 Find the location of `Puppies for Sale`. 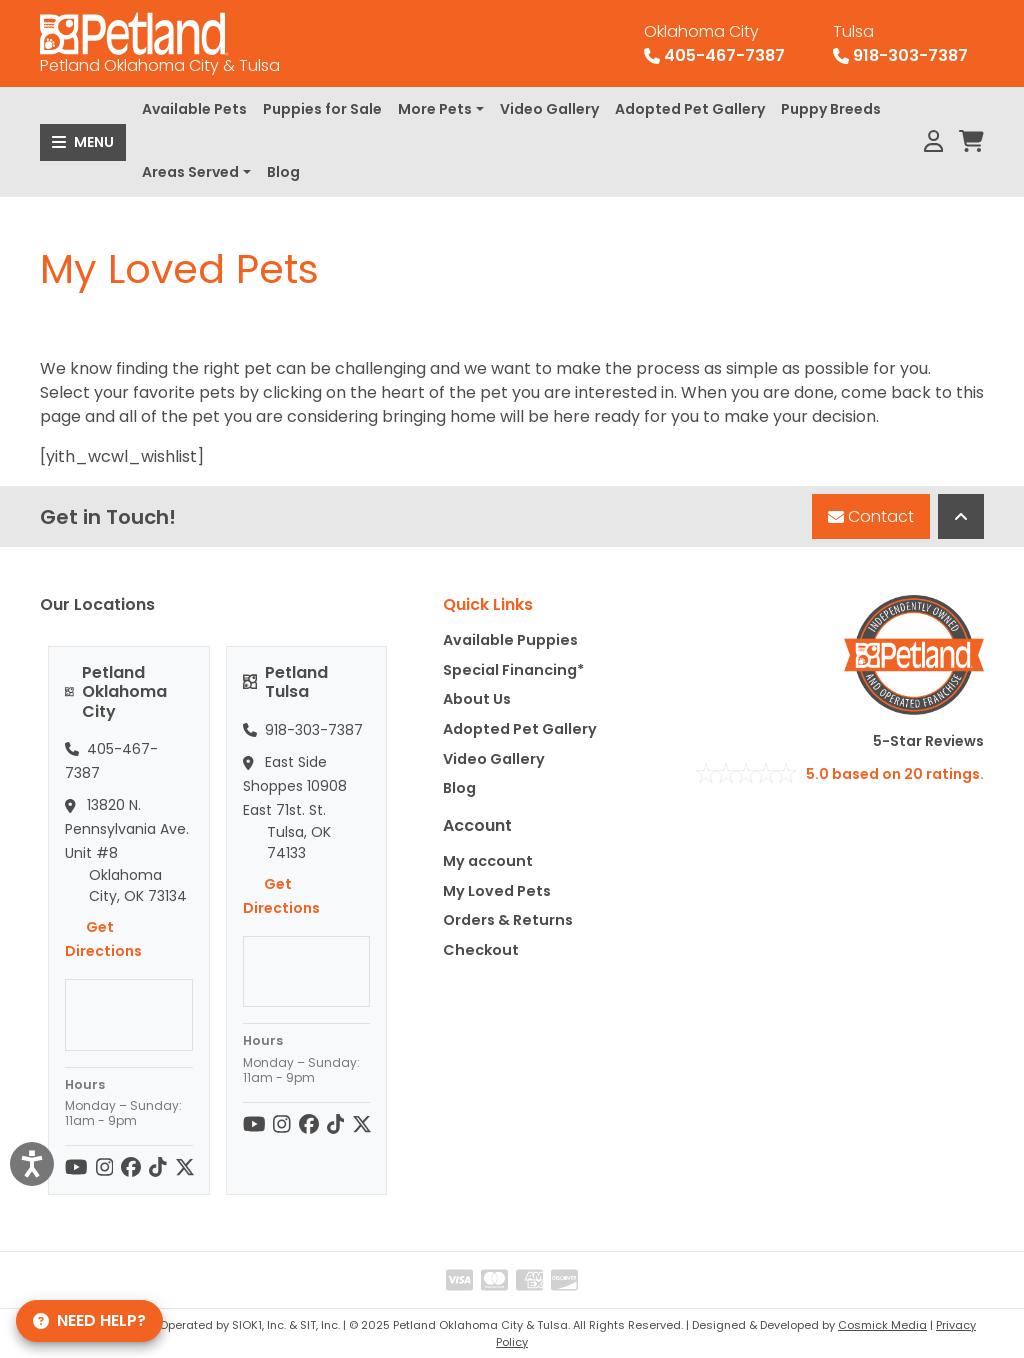

Puppies for Sale is located at coordinates (322, 109).